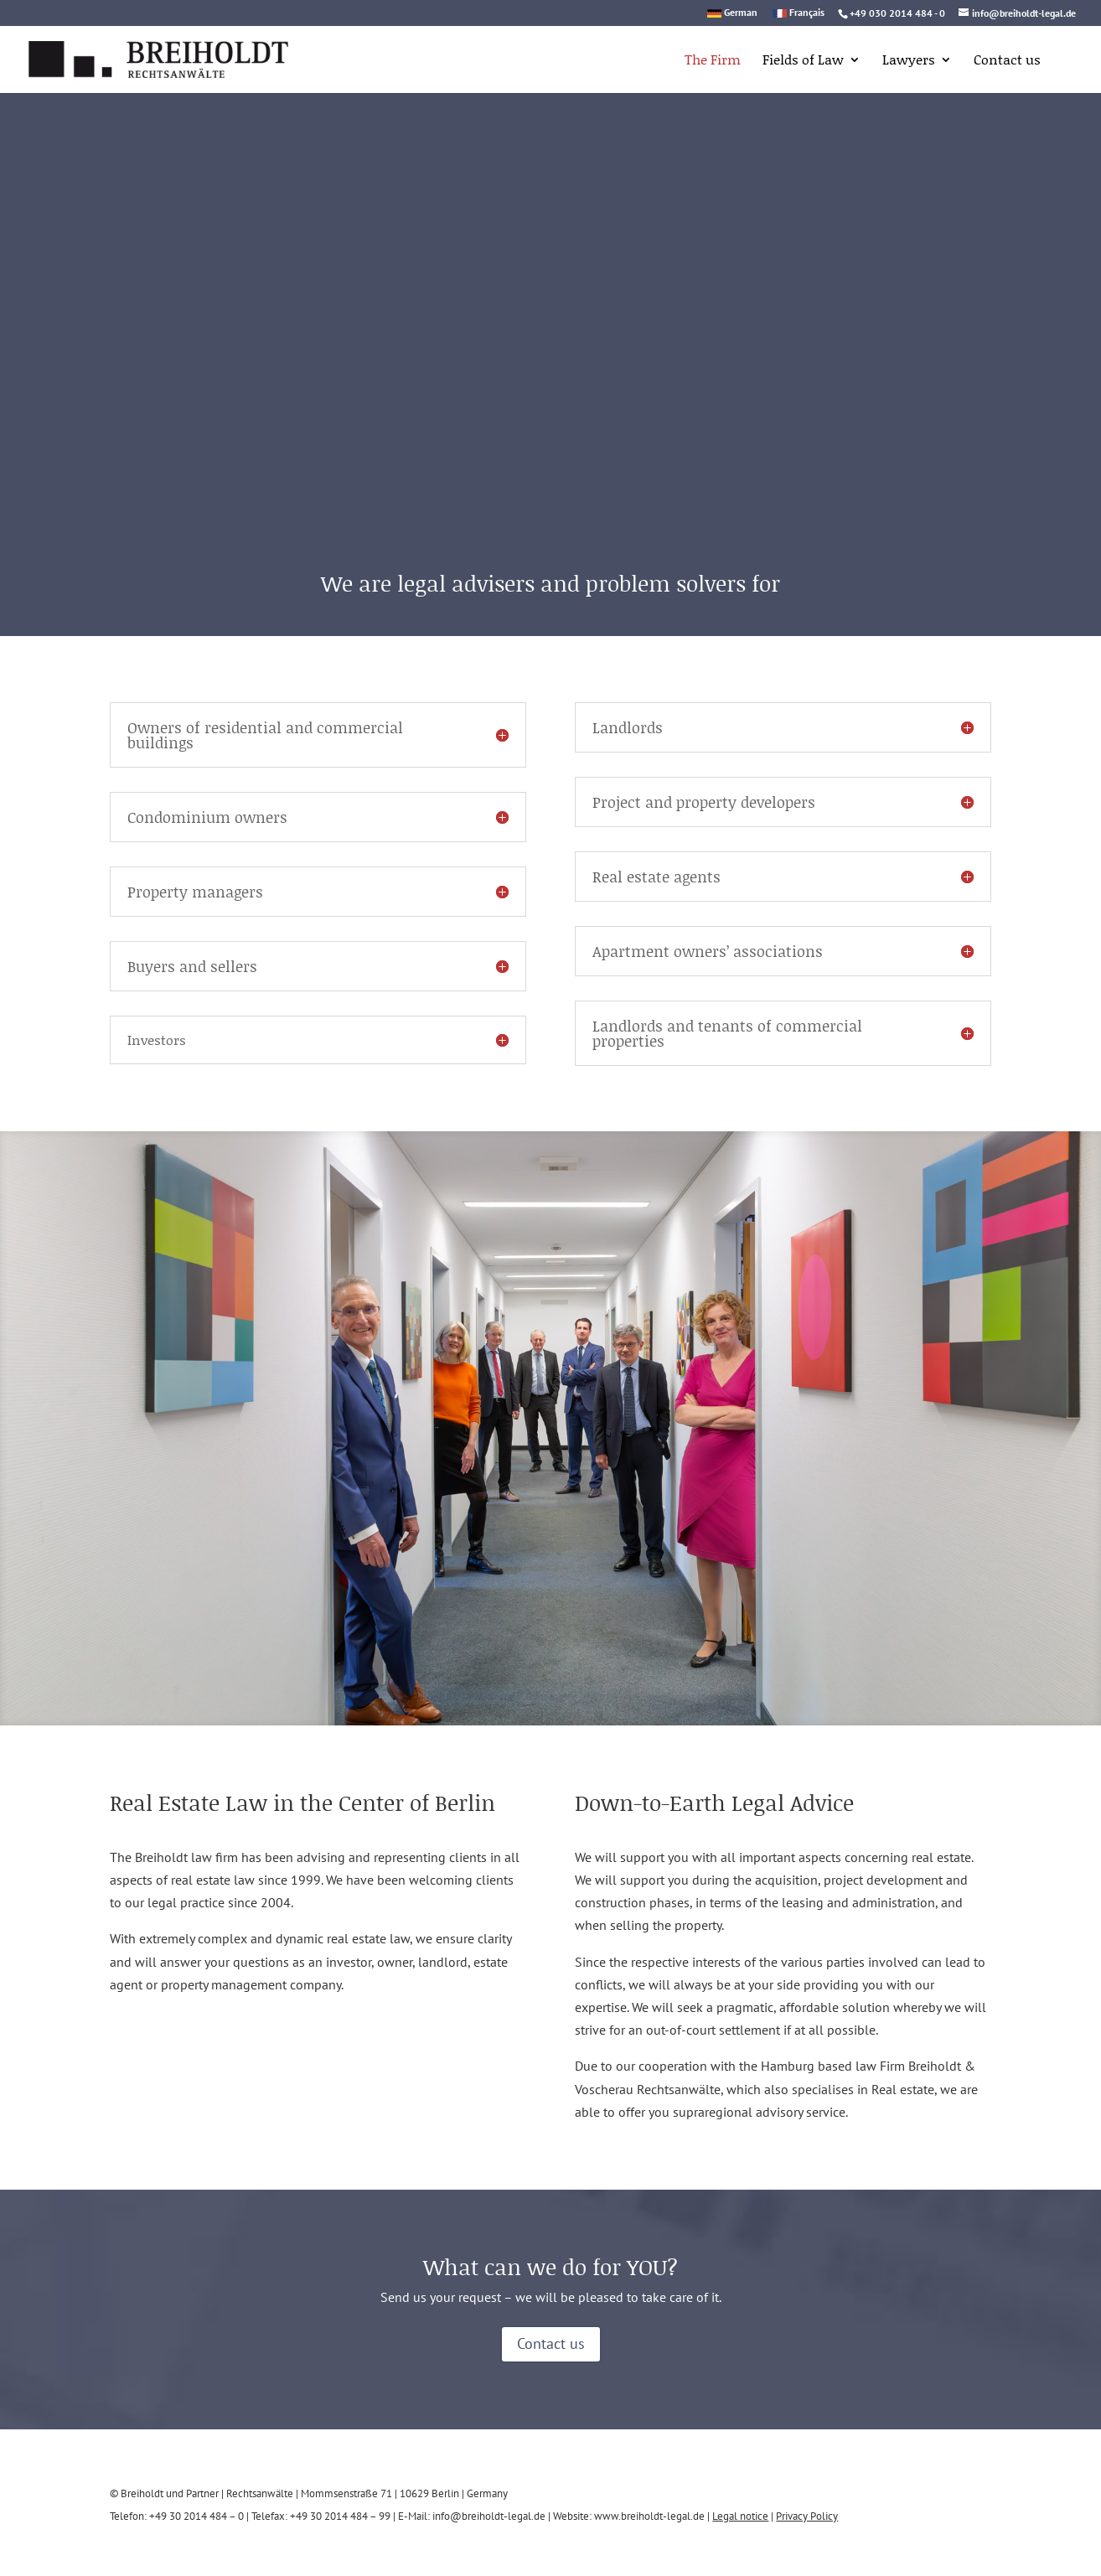 The height and width of the screenshot is (2576, 1101). What do you see at coordinates (727, 1033) in the screenshot?
I see `Landlords and tenants of commercial properties [button]` at bounding box center [727, 1033].